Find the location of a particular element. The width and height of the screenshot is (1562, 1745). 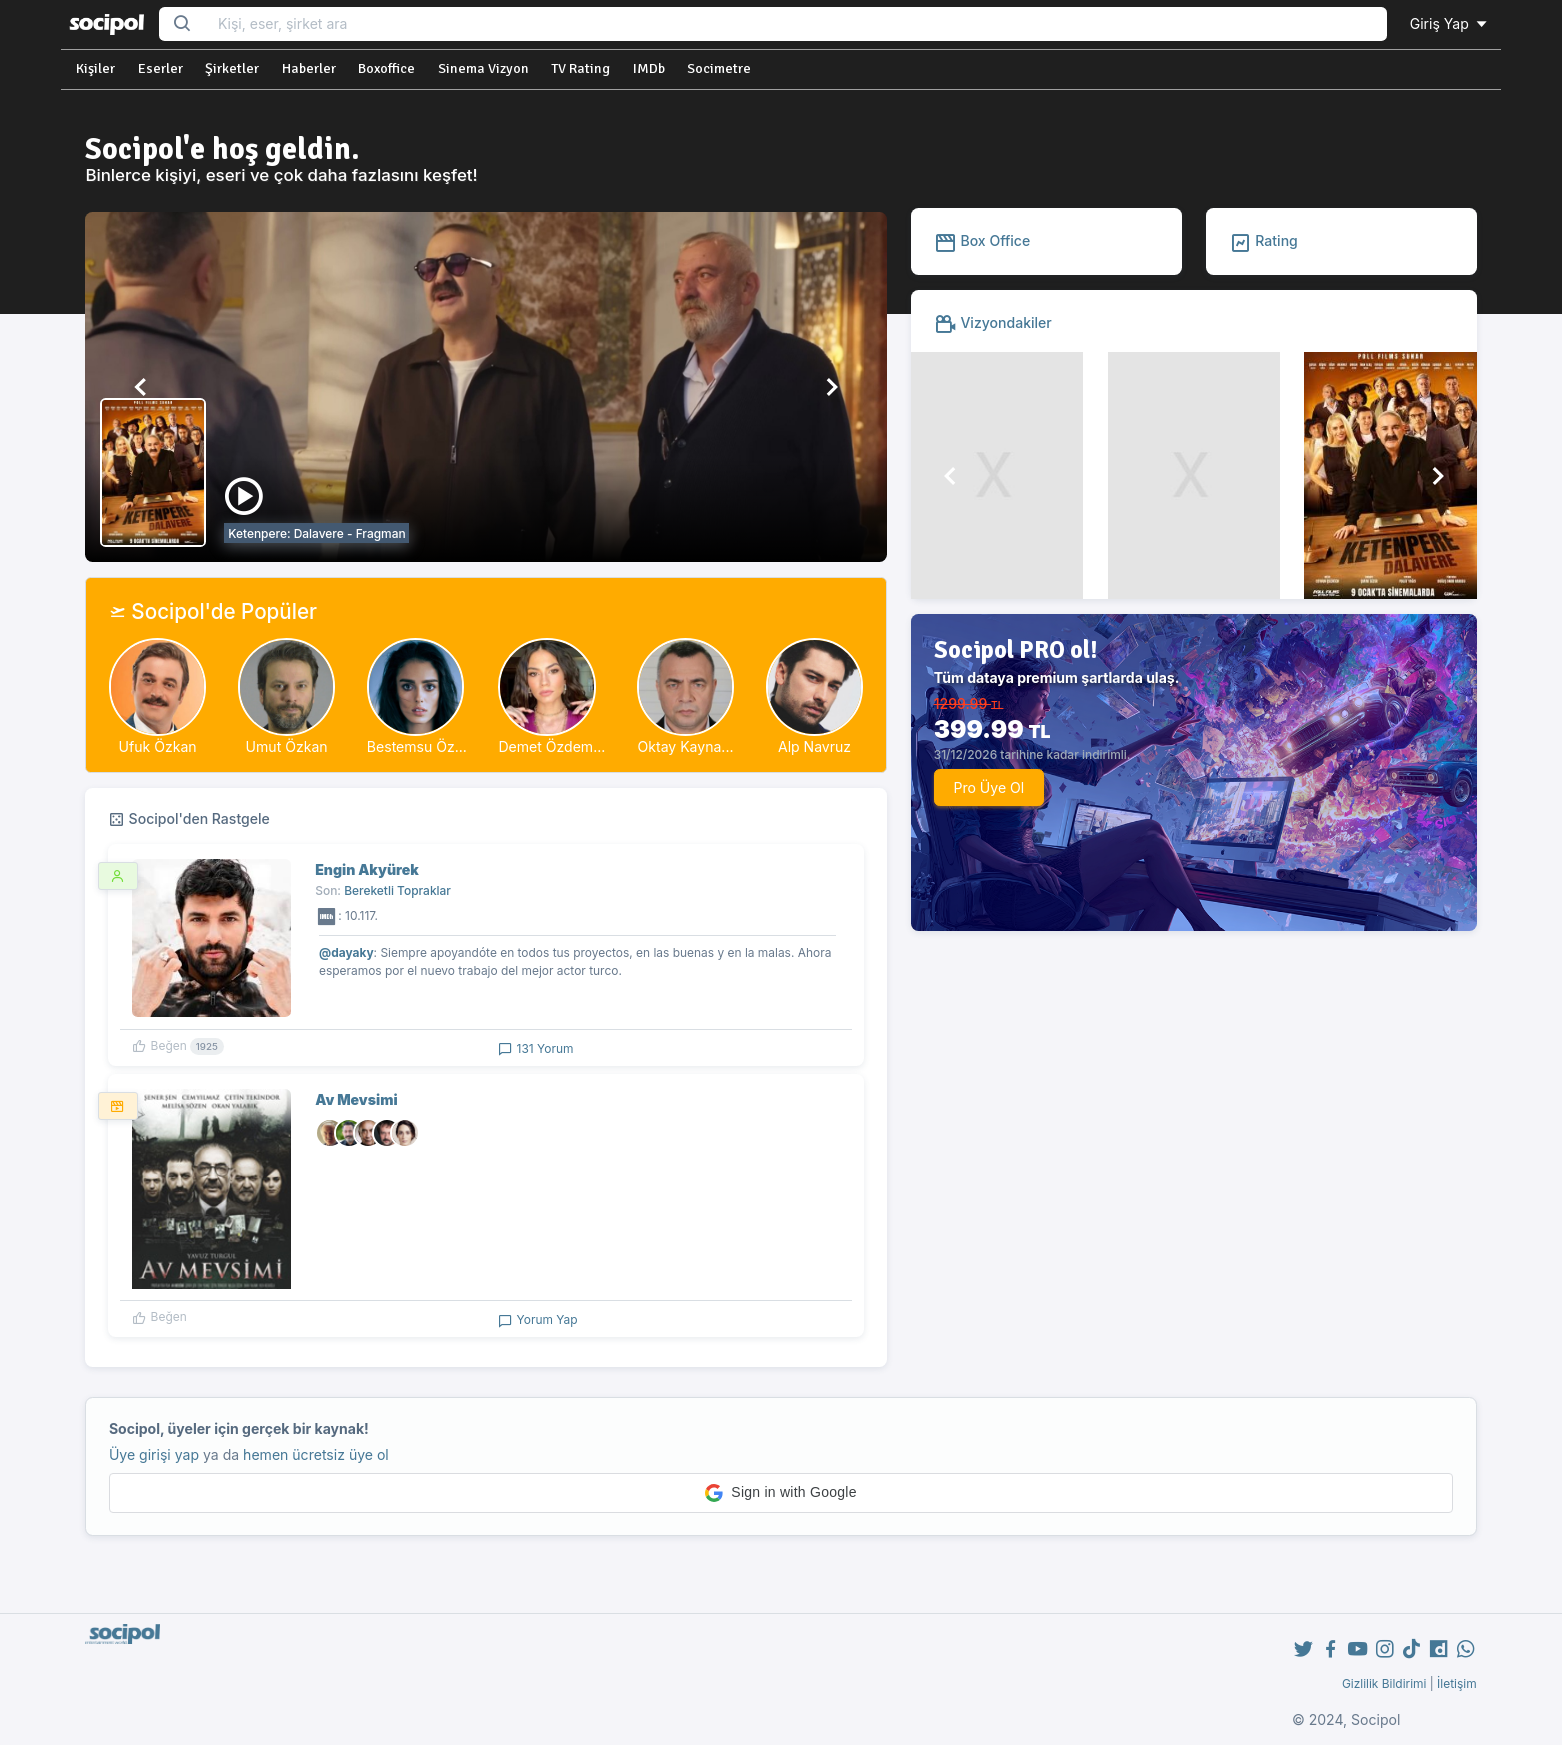

Oktay Kayna... is located at coordinates (686, 746).